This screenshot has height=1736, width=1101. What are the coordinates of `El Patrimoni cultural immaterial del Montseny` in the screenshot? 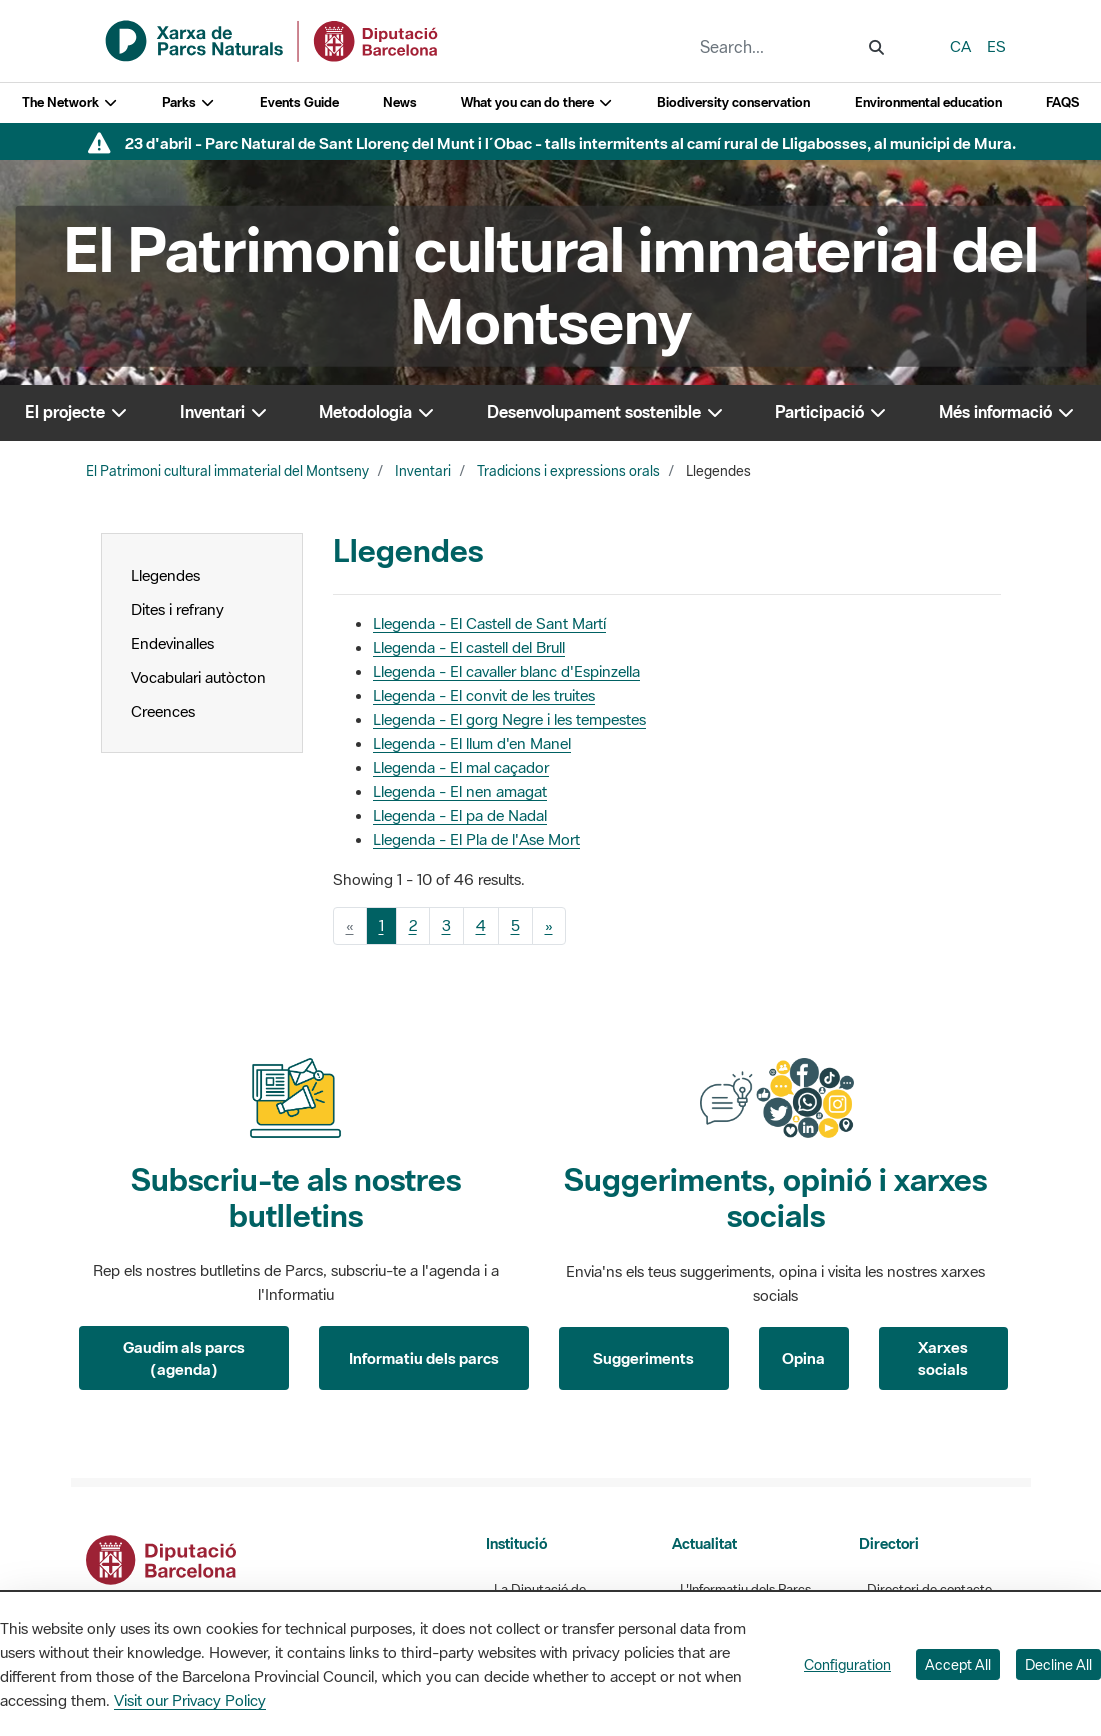 It's located at (227, 471).